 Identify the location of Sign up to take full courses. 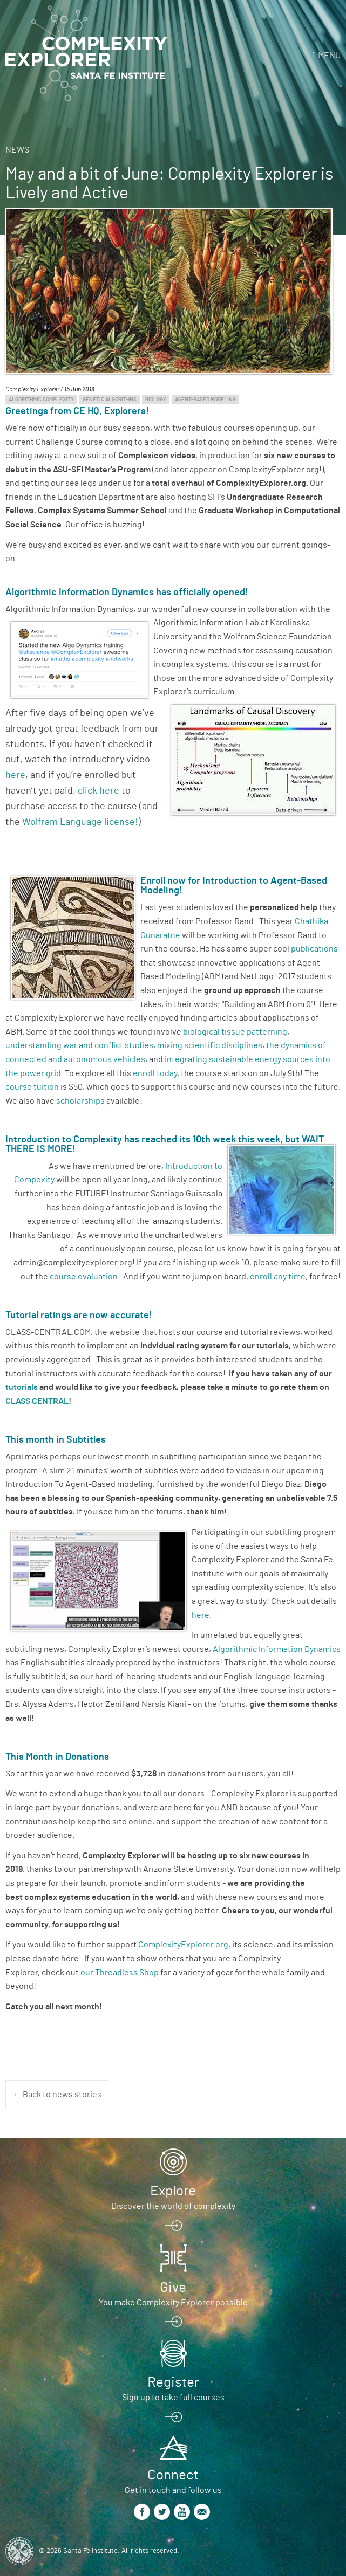
(173, 2397).